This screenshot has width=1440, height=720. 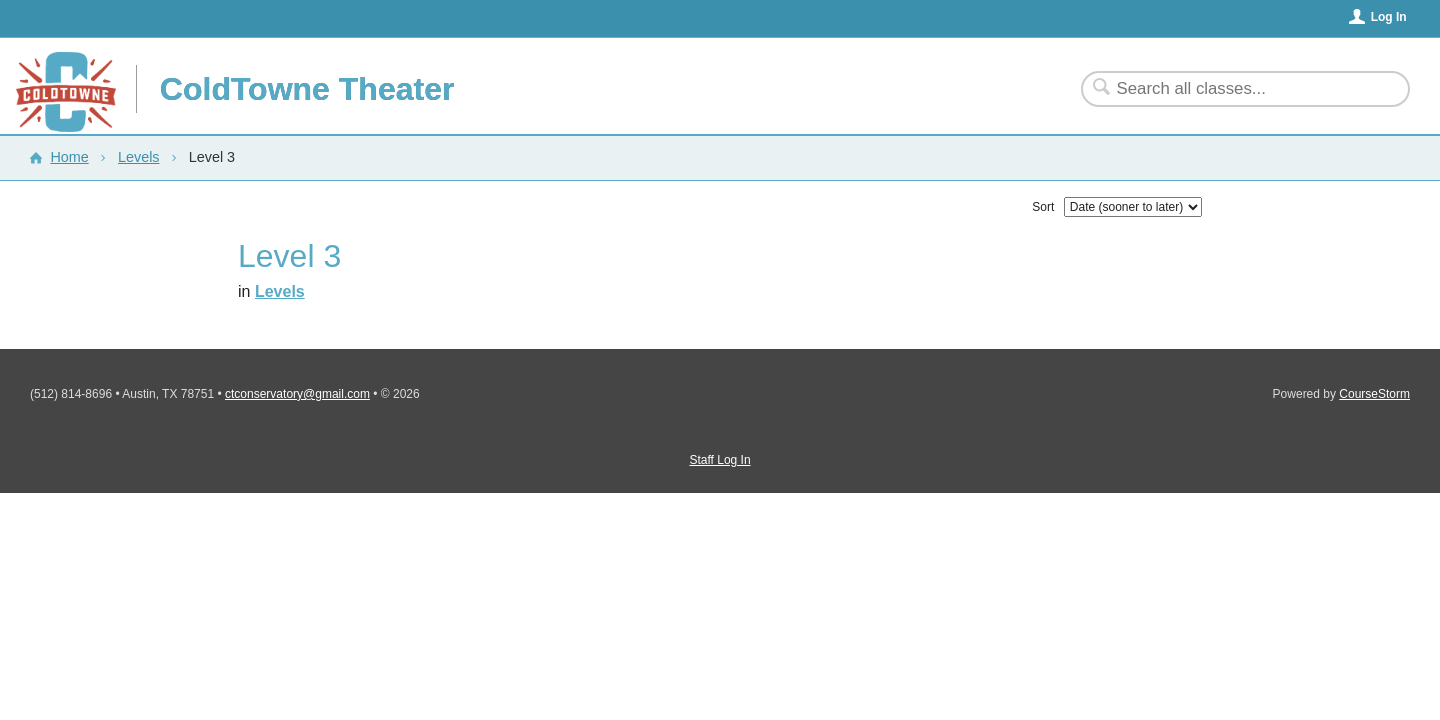 What do you see at coordinates (1043, 207) in the screenshot?
I see `Sort` at bounding box center [1043, 207].